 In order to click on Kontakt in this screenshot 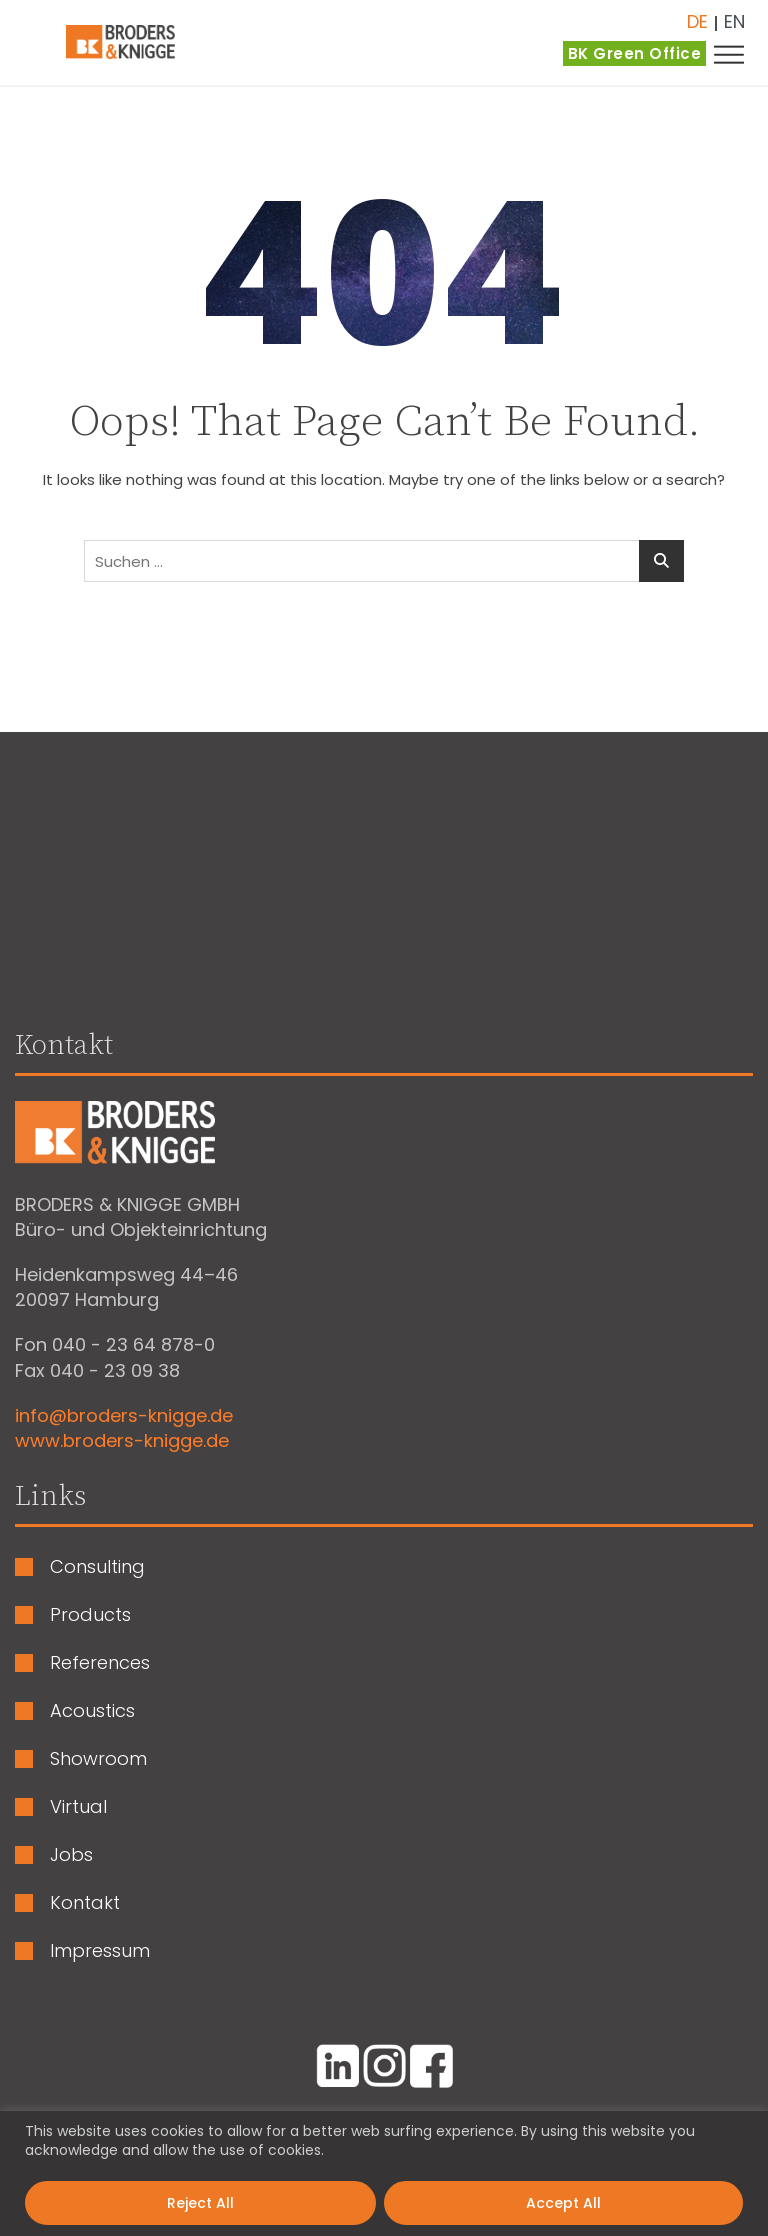, I will do `click(85, 1903)`.